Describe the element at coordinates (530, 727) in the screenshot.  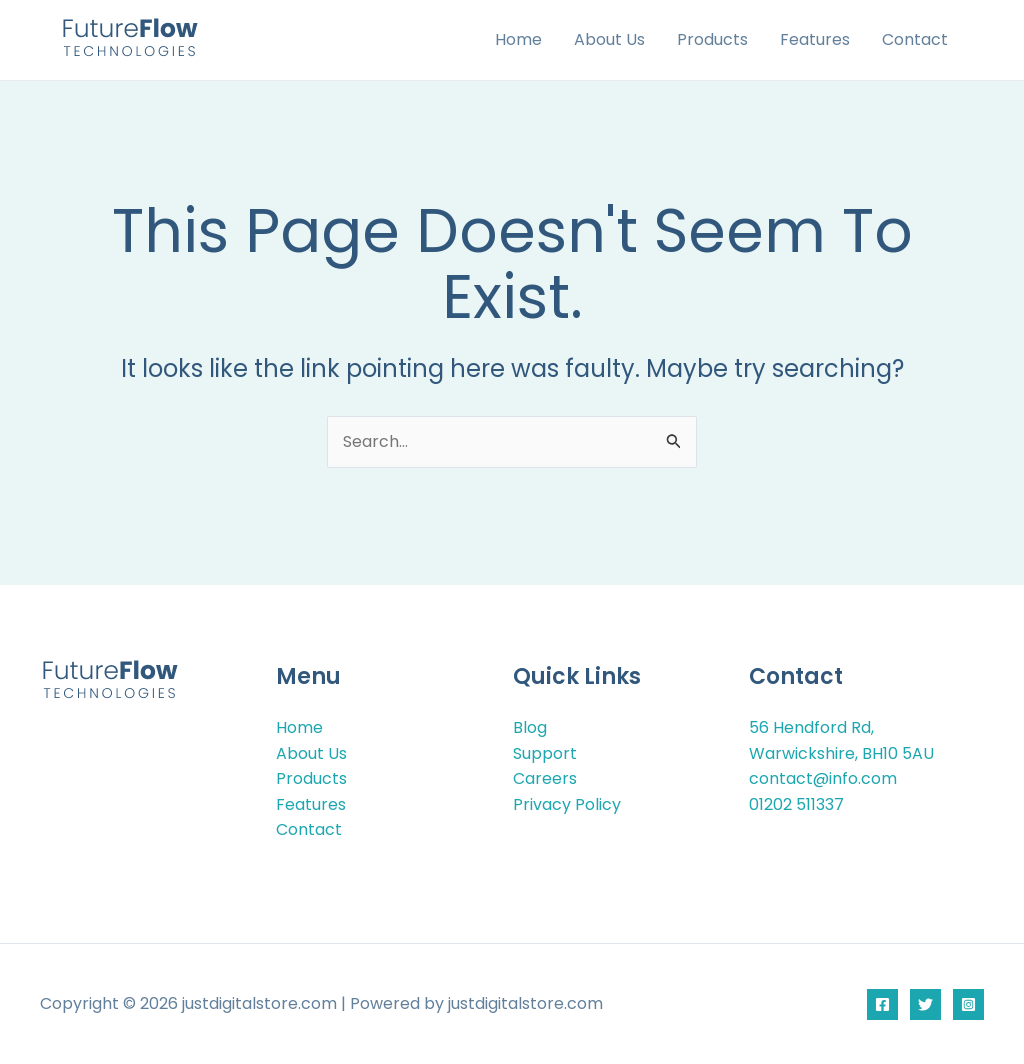
I see `Blog` at that location.